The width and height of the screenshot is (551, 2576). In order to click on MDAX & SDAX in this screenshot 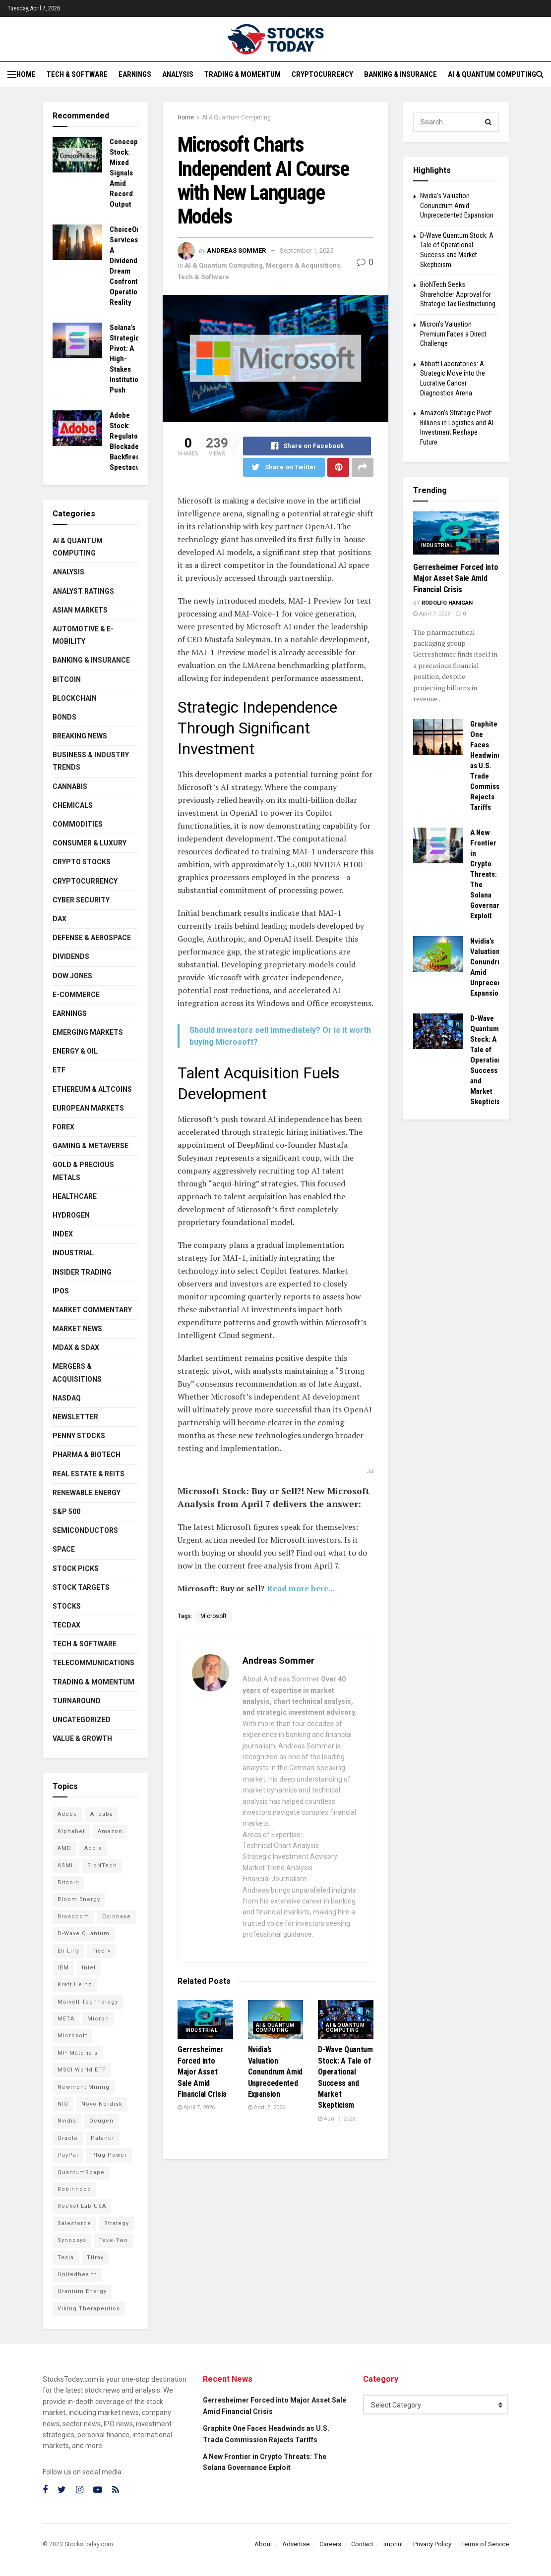, I will do `click(76, 1347)`.